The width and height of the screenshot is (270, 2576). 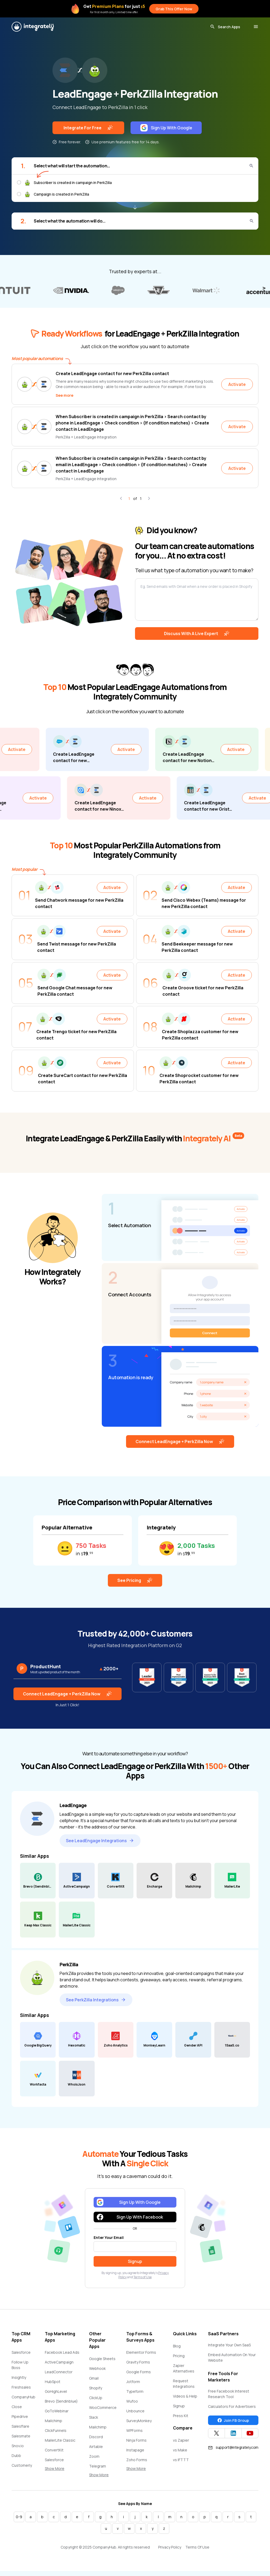 I want to click on Request Integrations, so click(x=184, y=2388).